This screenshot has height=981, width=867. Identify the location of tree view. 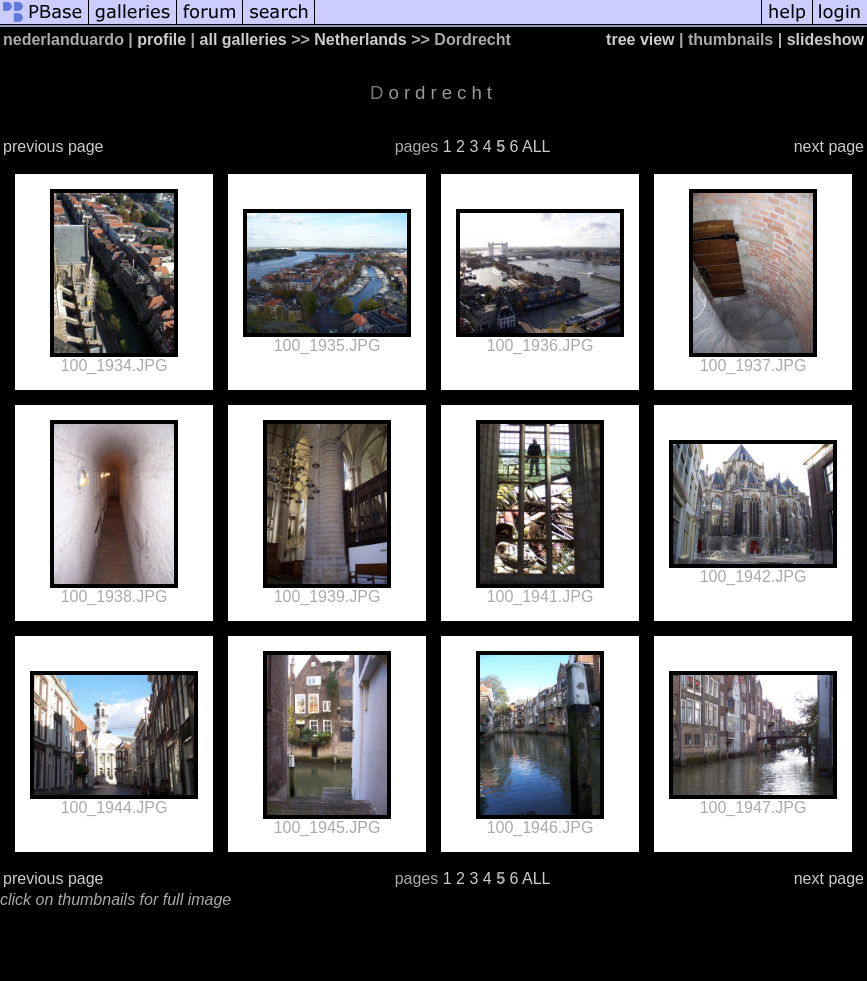
(640, 39).